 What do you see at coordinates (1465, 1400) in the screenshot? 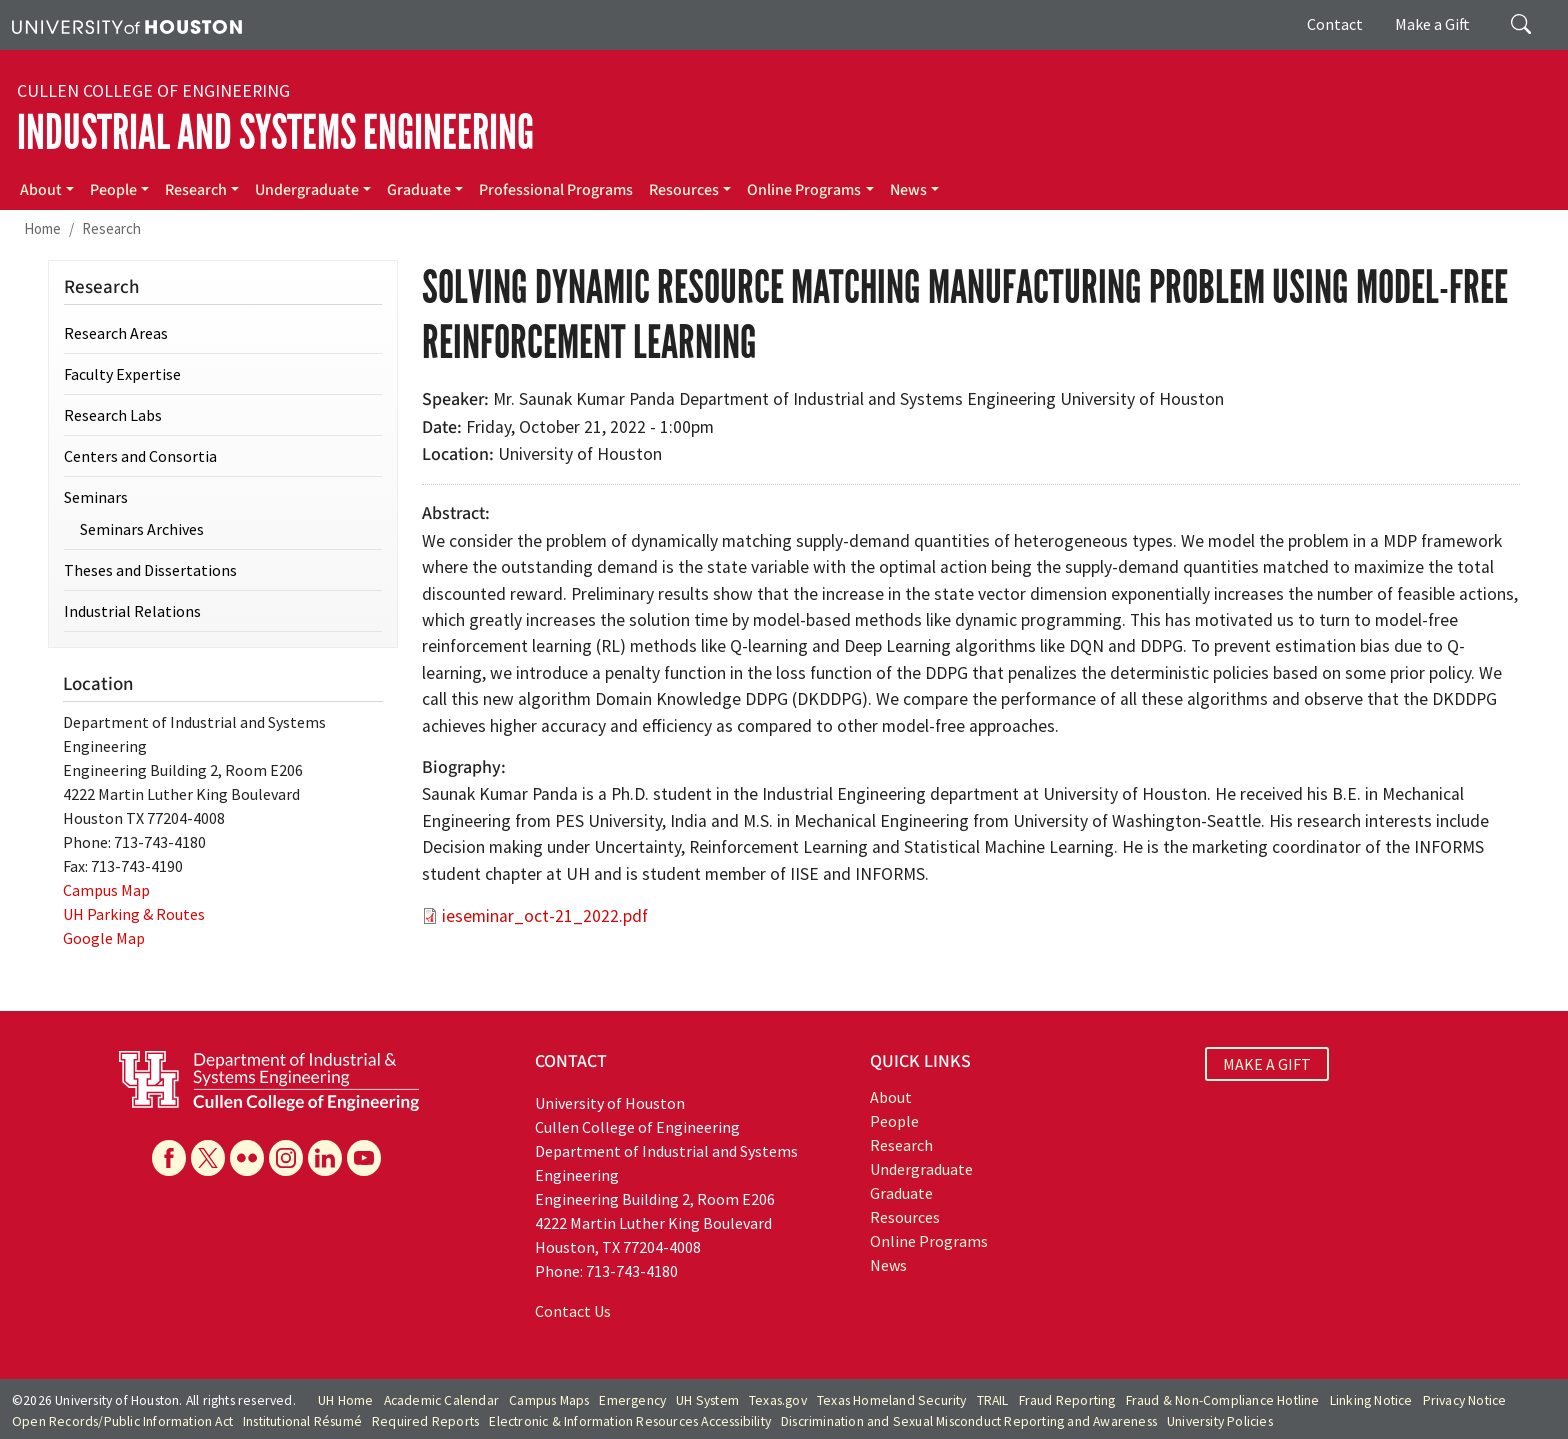
I see `Privacy Notice` at bounding box center [1465, 1400].